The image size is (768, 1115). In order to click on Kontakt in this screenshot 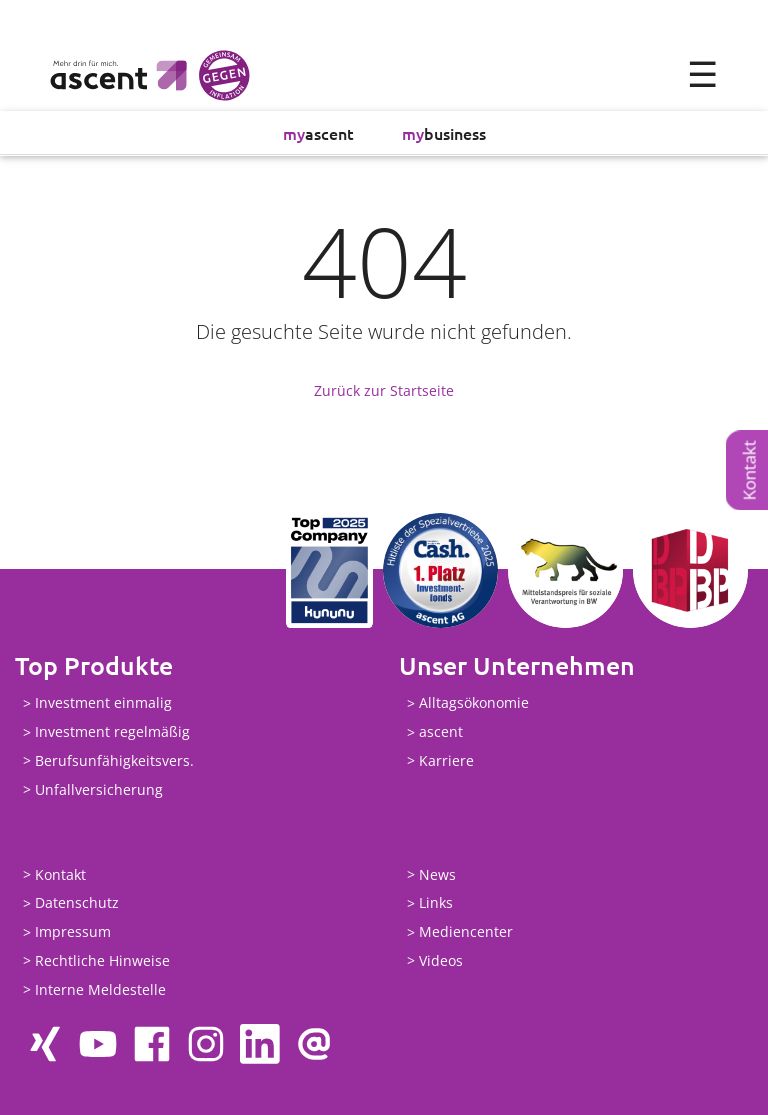, I will do `click(749, 470)`.